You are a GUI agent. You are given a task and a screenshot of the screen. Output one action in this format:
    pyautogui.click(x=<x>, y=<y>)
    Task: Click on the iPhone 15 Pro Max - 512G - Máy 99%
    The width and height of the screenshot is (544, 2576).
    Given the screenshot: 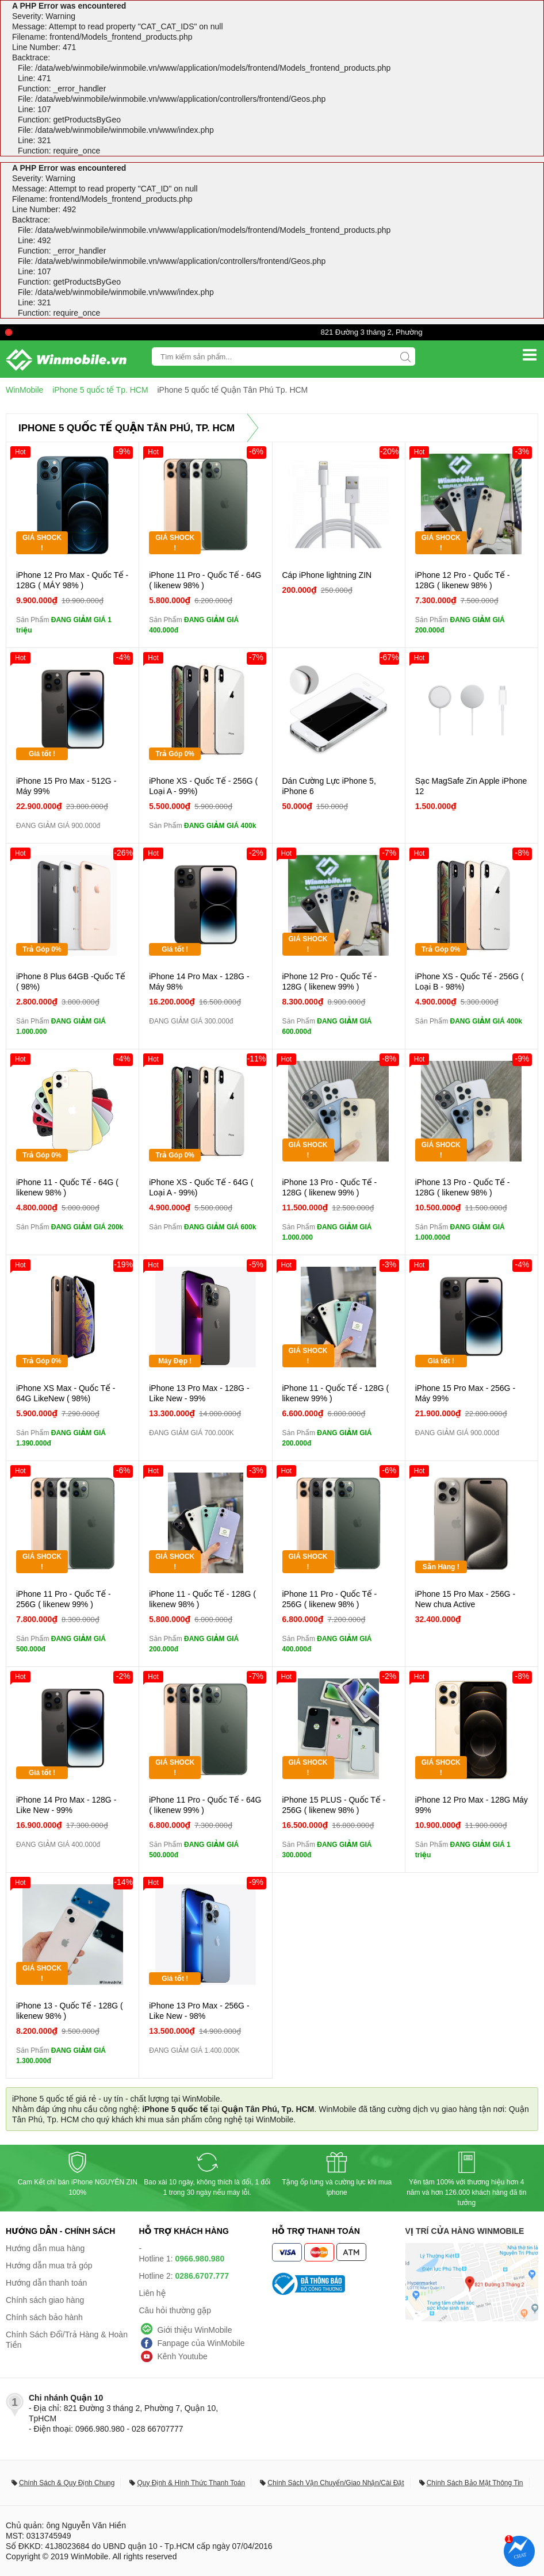 What is the action you would take?
    pyautogui.click(x=66, y=786)
    